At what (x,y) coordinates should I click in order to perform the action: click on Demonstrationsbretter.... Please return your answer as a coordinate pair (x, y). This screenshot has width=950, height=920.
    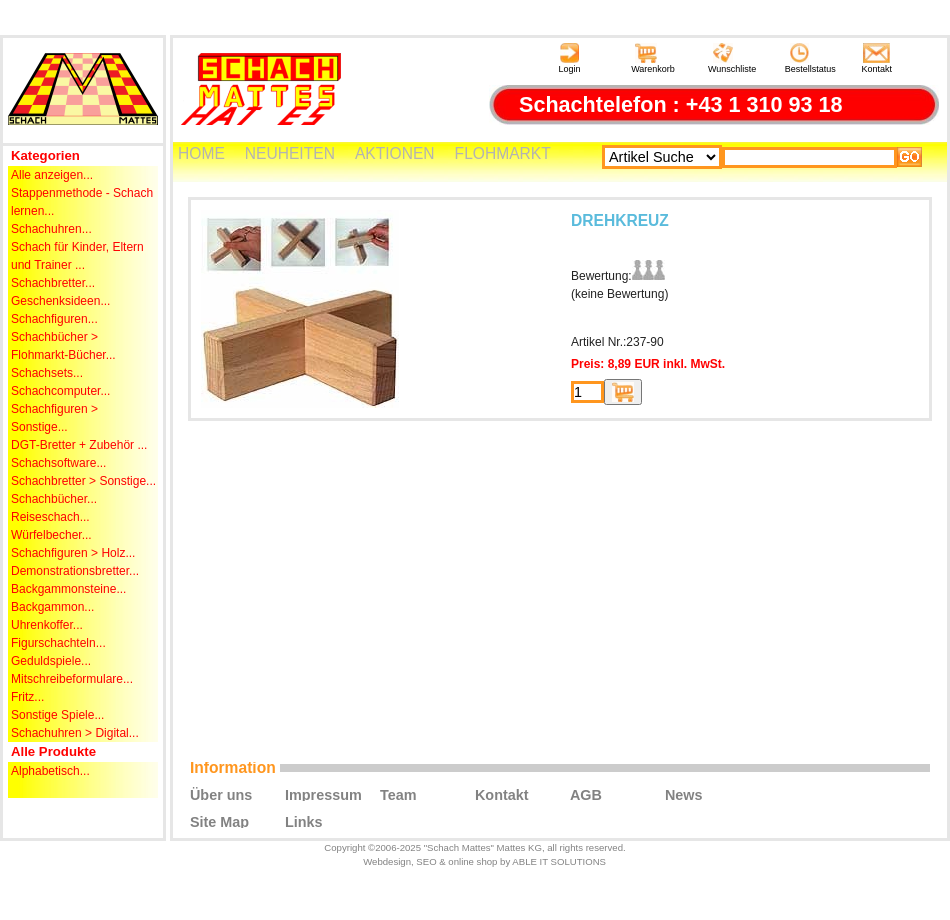
    Looking at the image, I should click on (75, 571).